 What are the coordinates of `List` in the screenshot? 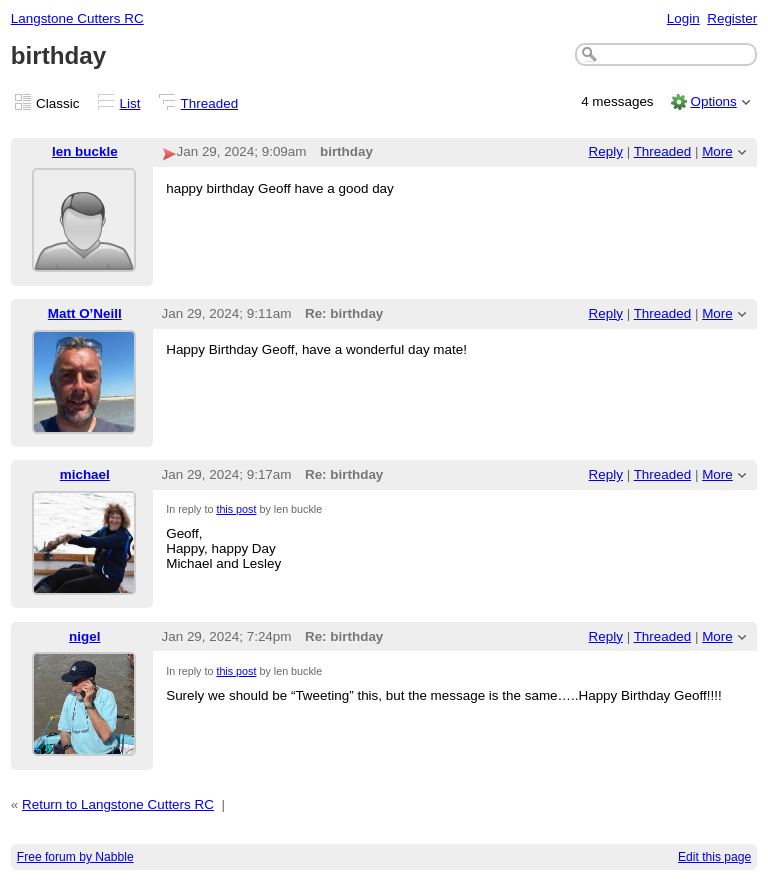 It's located at (130, 103).